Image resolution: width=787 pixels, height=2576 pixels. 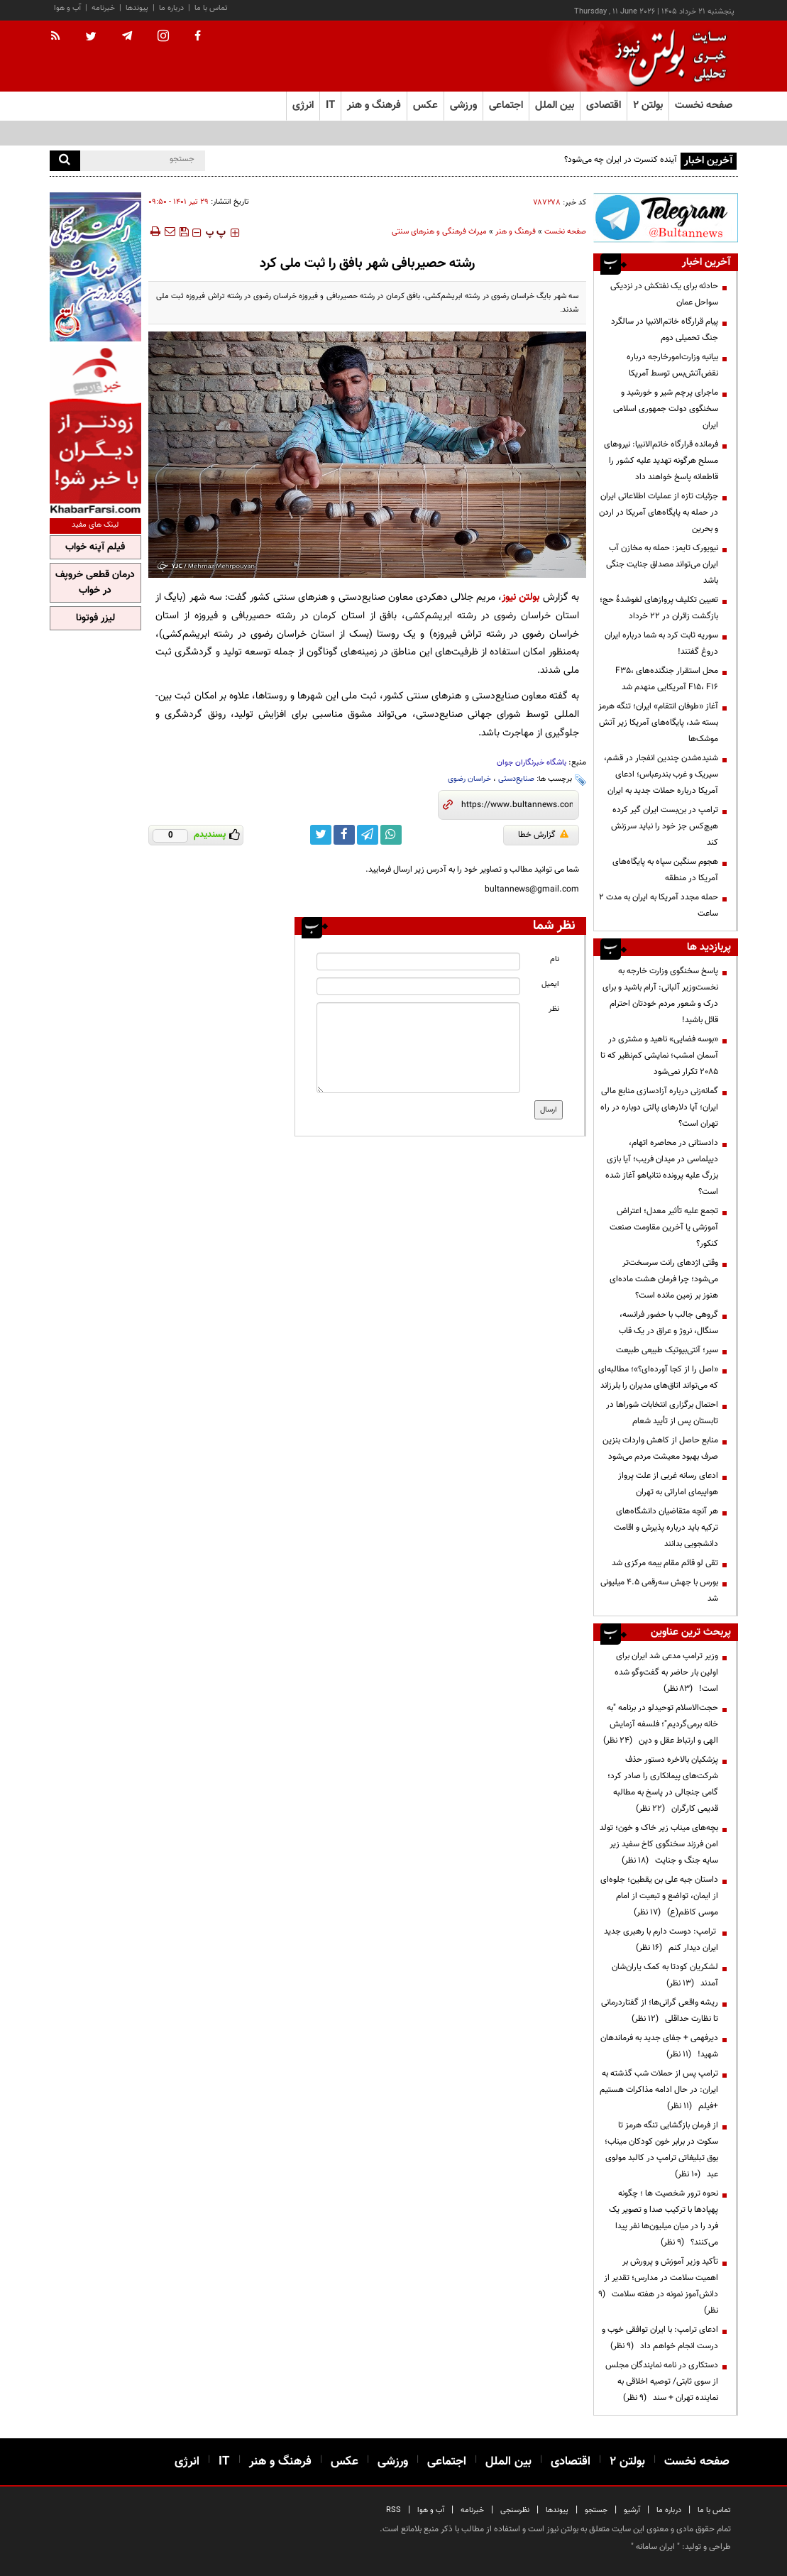 What do you see at coordinates (667, 56) in the screenshot?
I see `[link to landing page]` at bounding box center [667, 56].